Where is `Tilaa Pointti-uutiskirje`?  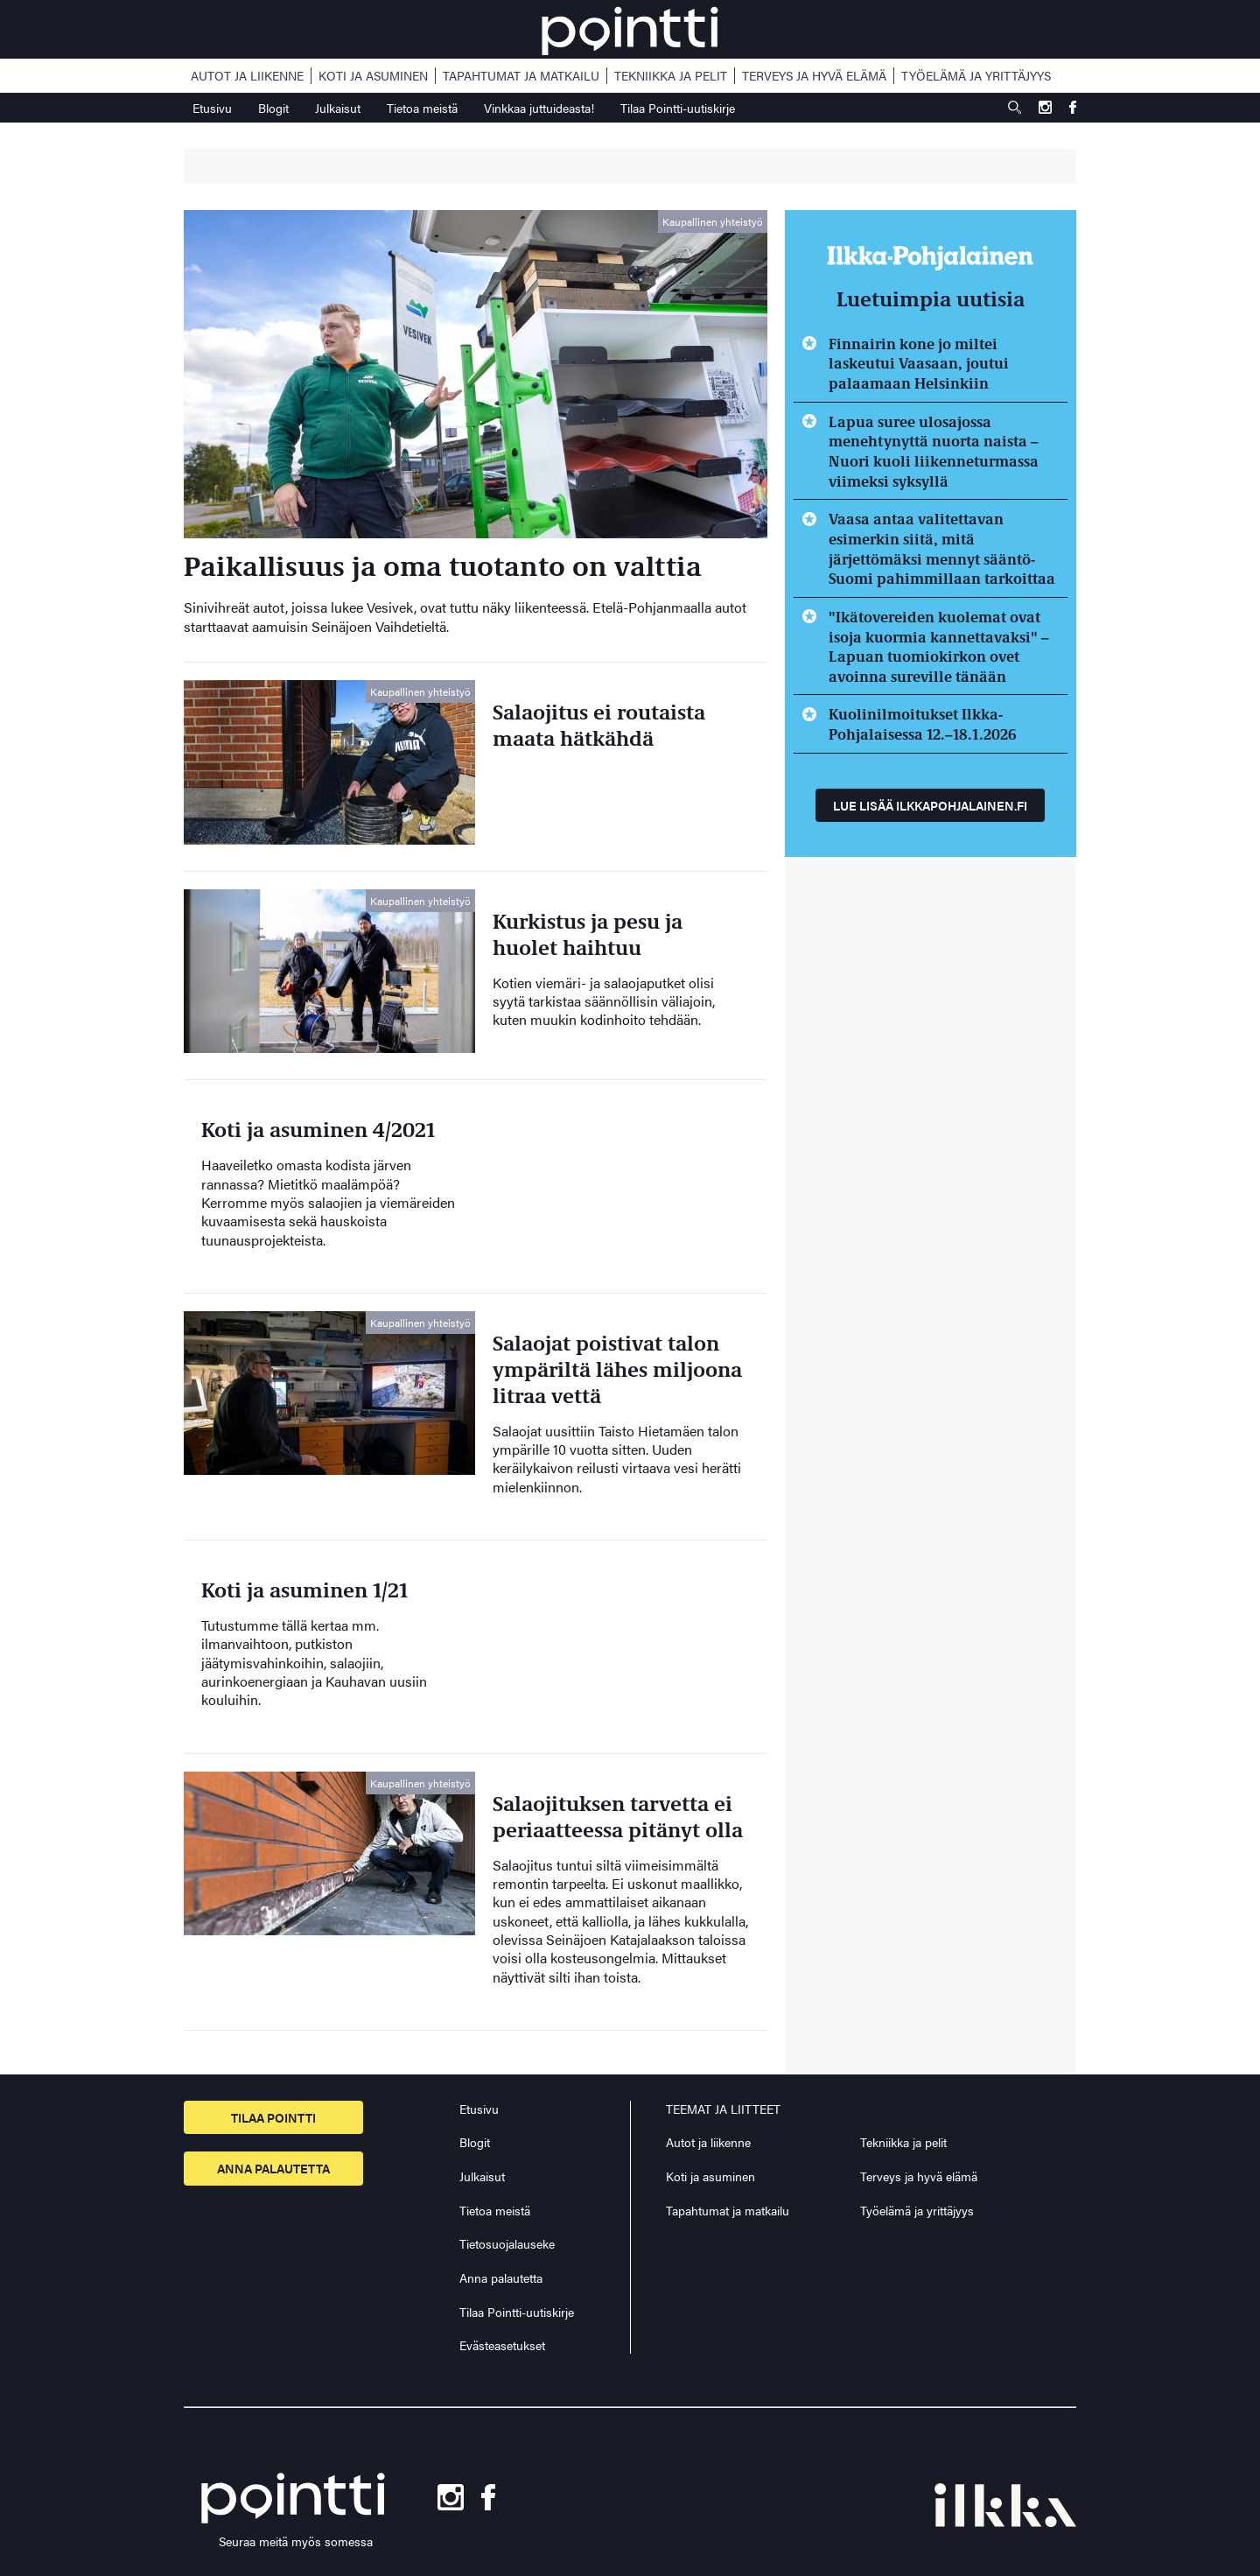
Tilaa Pointti-uutiskirje is located at coordinates (677, 107).